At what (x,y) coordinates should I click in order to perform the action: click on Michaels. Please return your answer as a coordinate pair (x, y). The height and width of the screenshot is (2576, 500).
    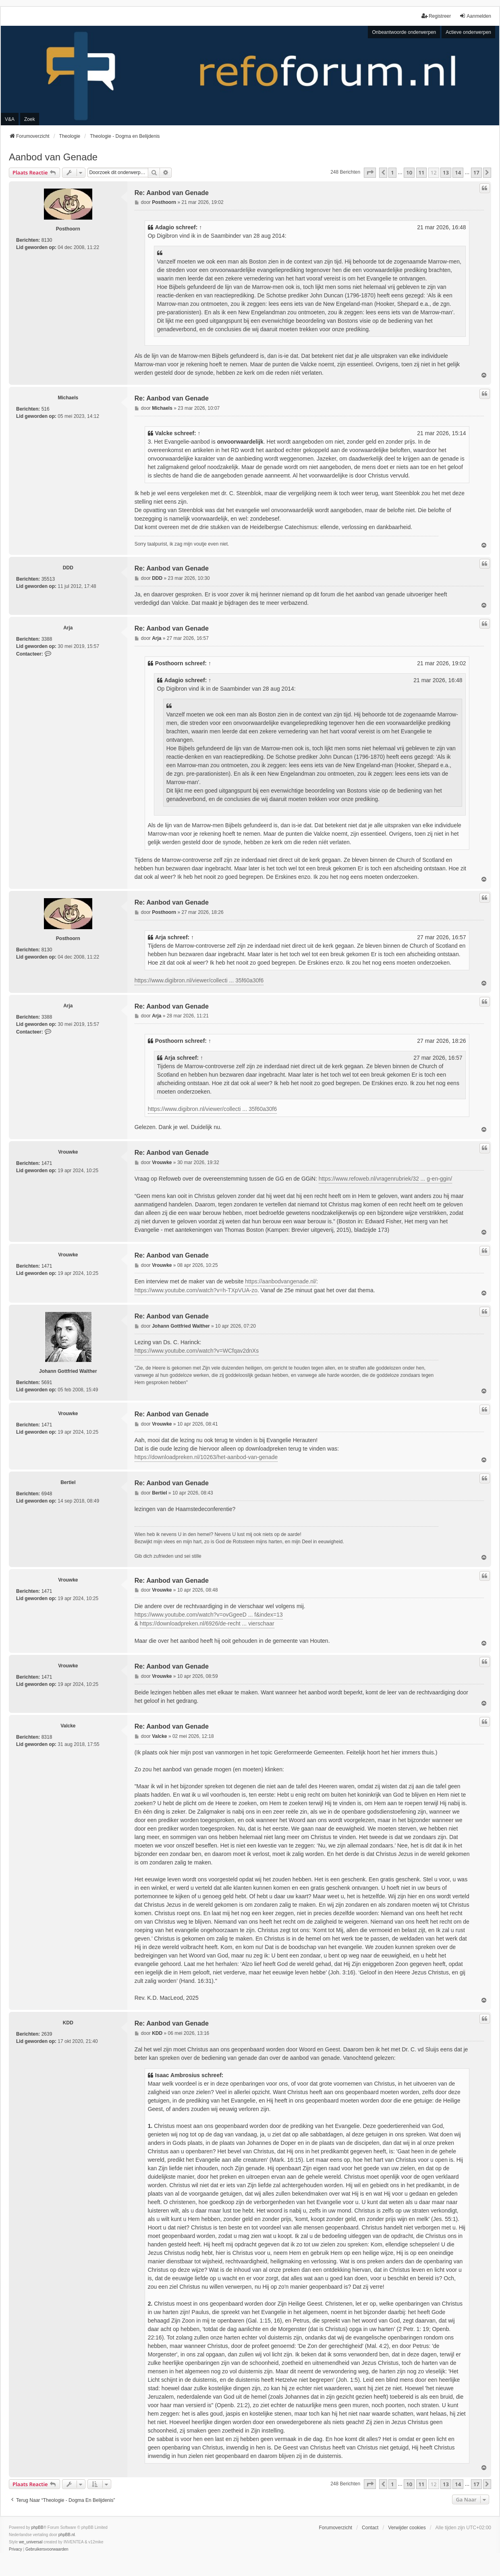
    Looking at the image, I should click on (68, 398).